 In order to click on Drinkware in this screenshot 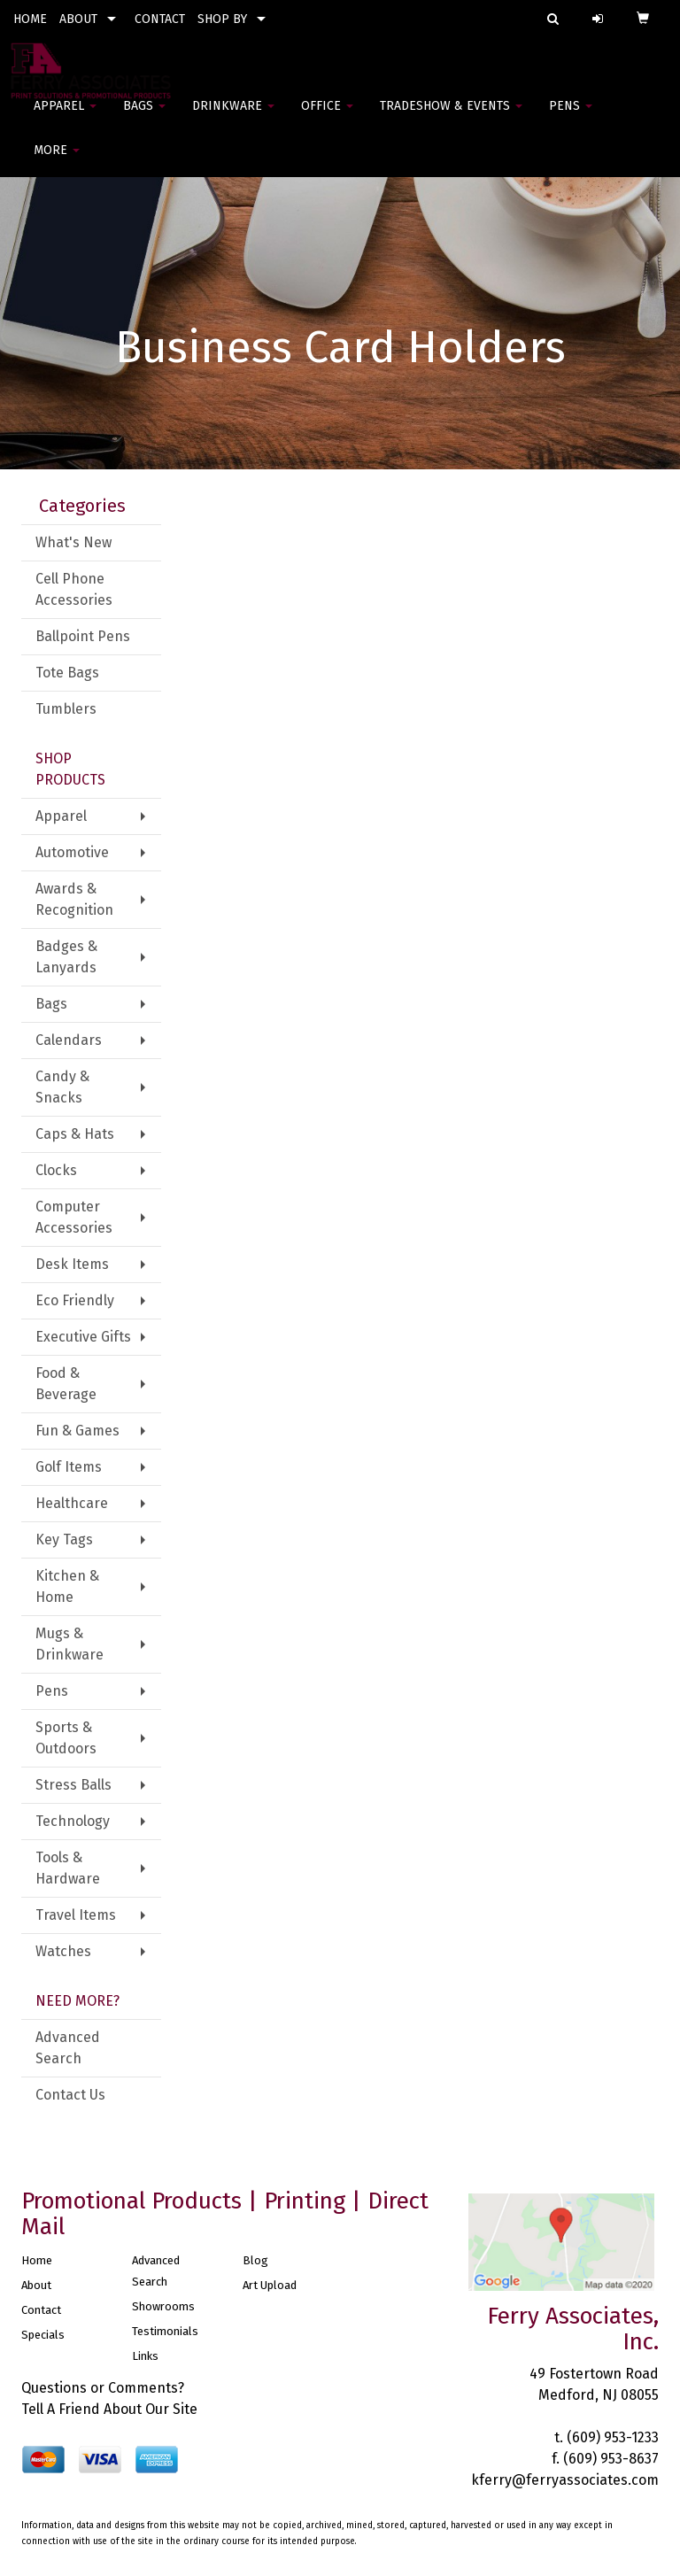, I will do `click(233, 114)`.